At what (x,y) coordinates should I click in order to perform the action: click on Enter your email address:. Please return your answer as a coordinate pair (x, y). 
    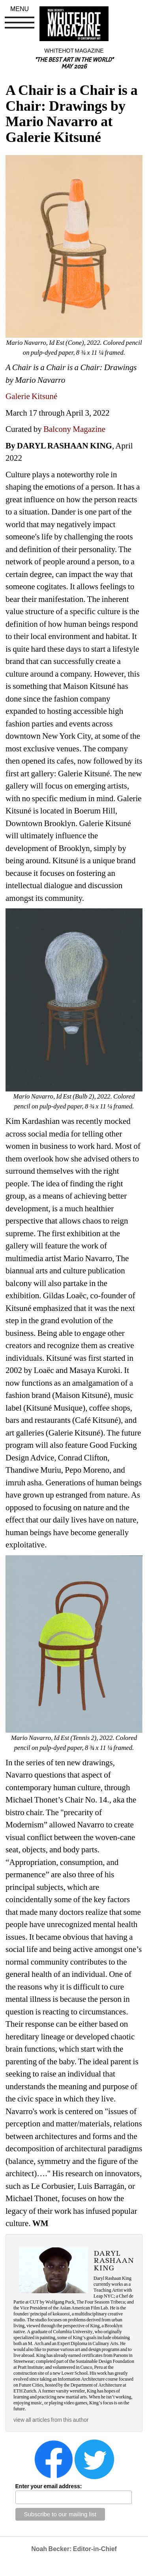
    Looking at the image, I should click on (48, 2486).